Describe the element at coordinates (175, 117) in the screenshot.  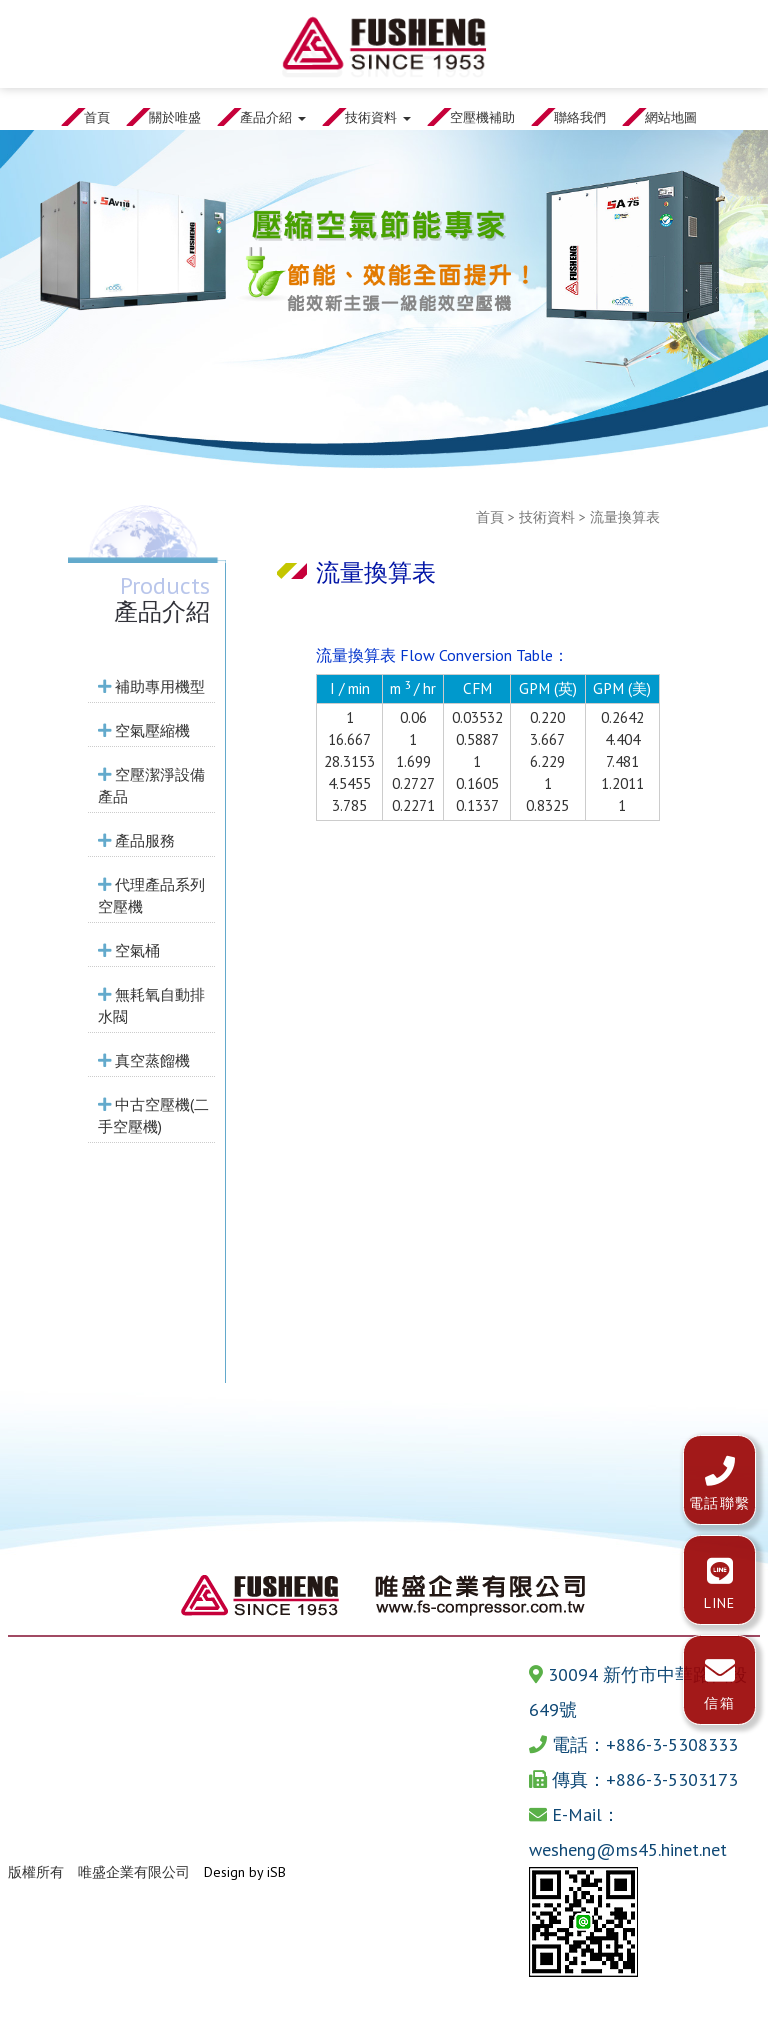
I see `關於唯盛` at that location.